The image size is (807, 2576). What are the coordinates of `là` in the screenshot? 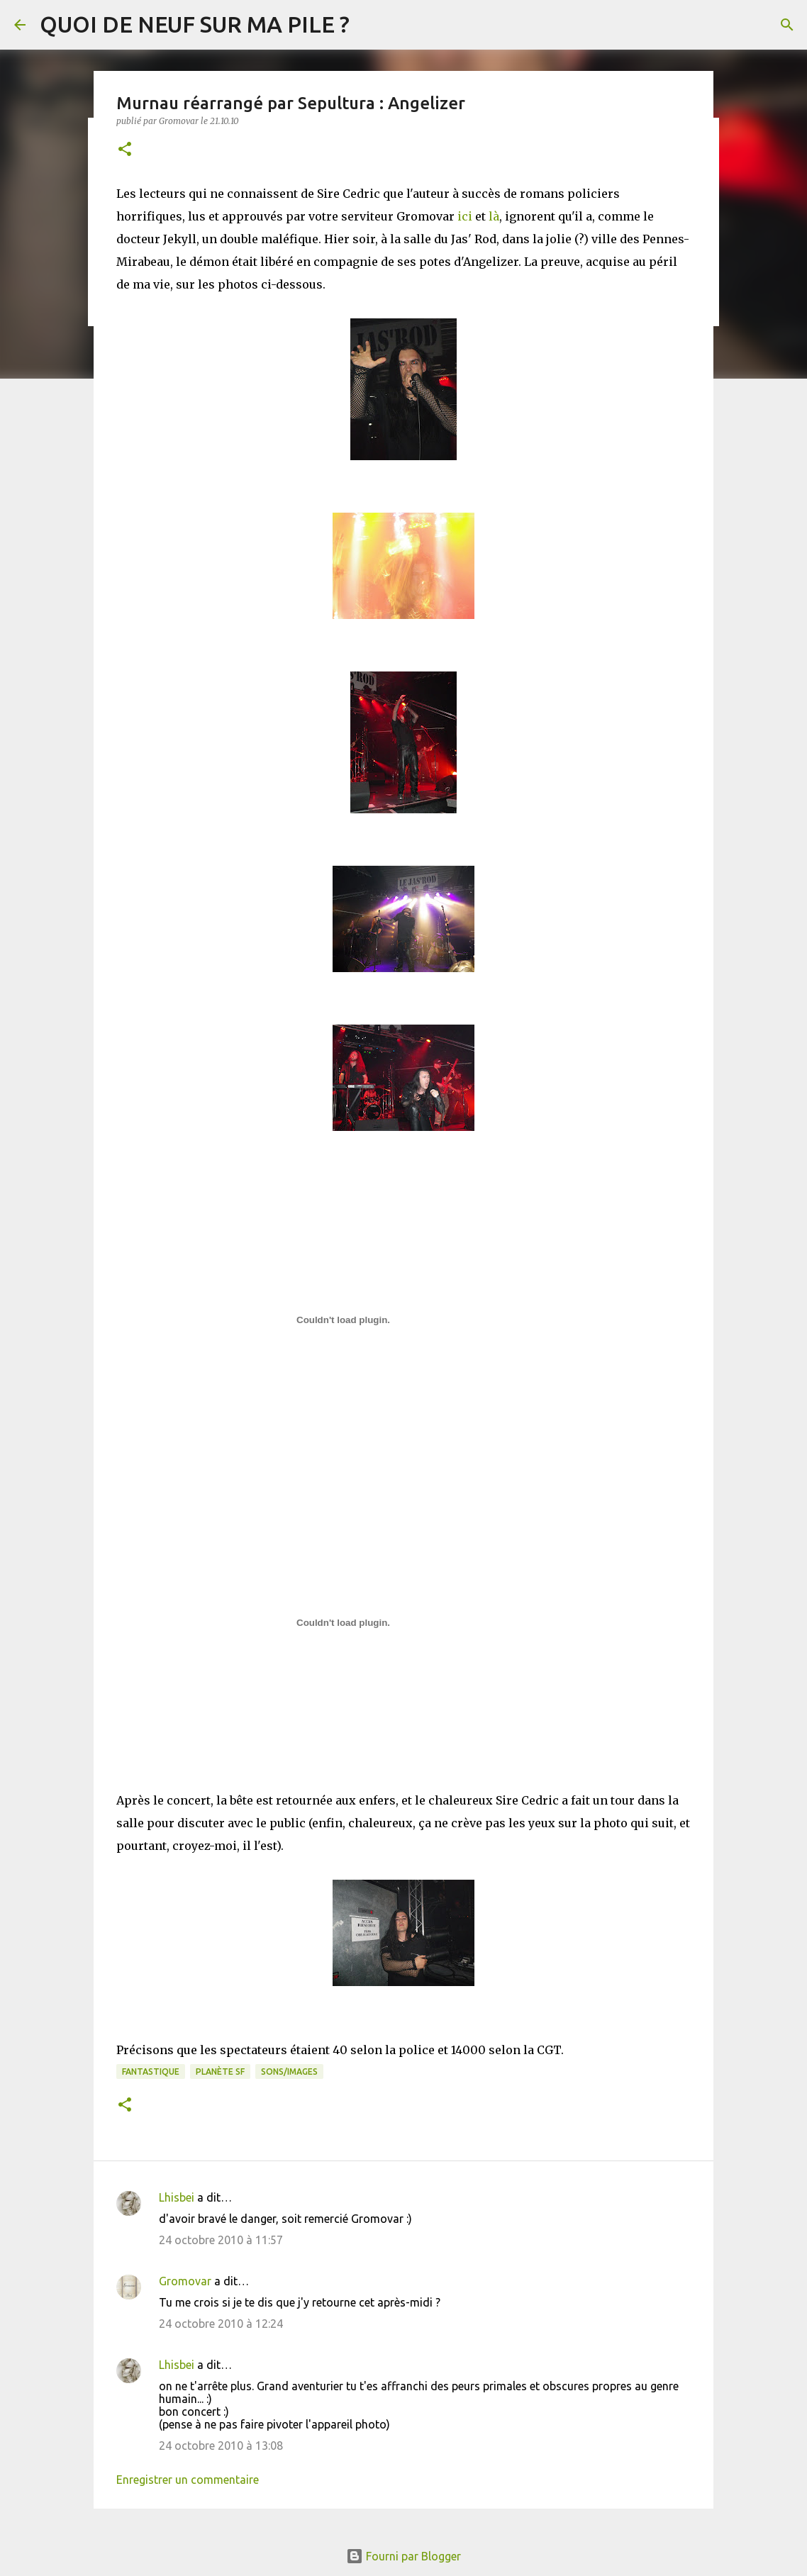 It's located at (494, 216).